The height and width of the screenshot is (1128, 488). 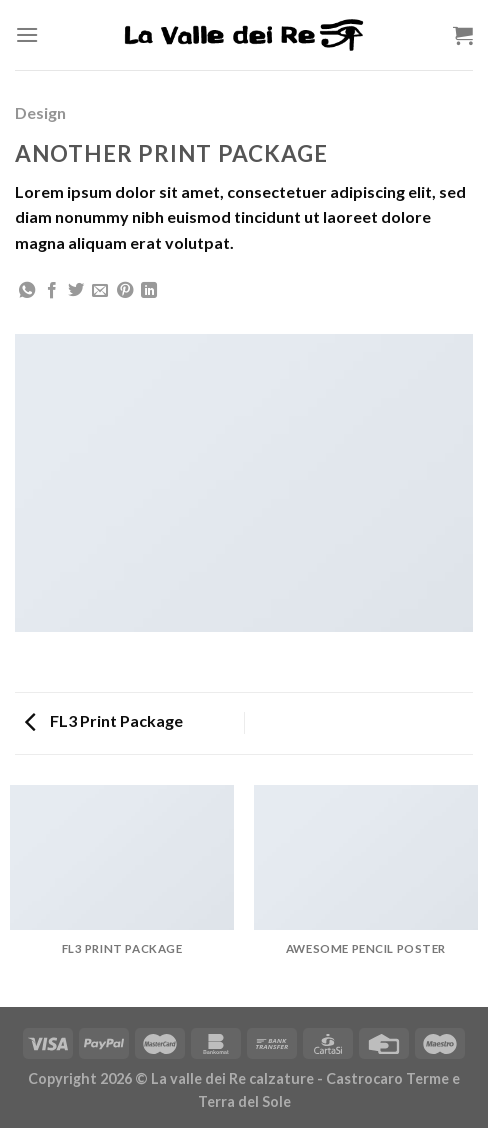 I want to click on [Condividi su Twitter], so click(x=76, y=291).